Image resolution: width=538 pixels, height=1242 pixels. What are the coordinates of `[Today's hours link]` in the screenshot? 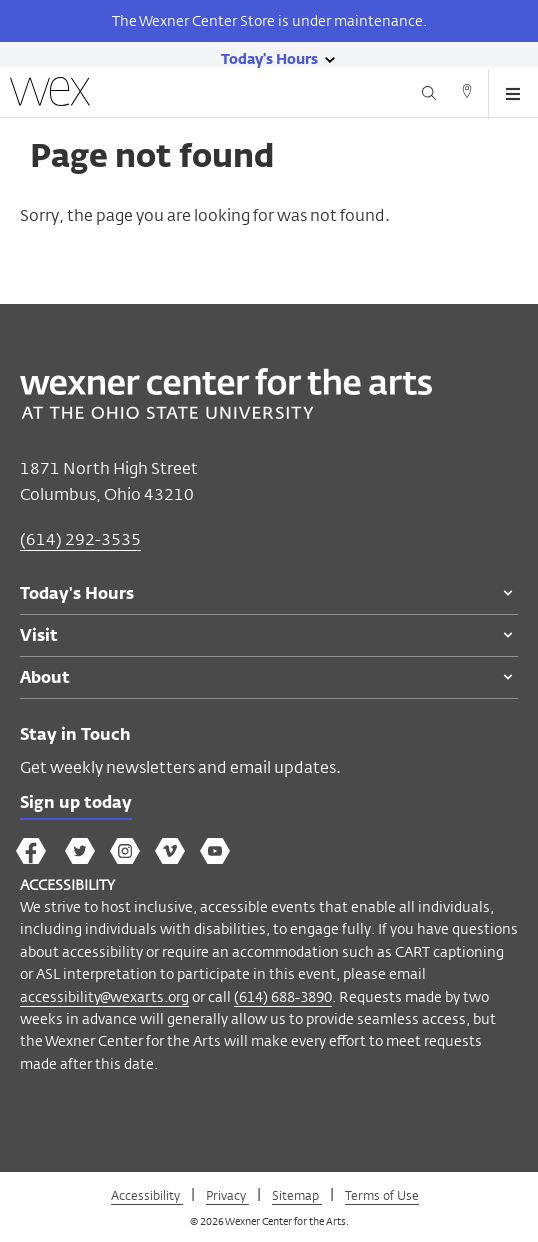 It's located at (269, 58).